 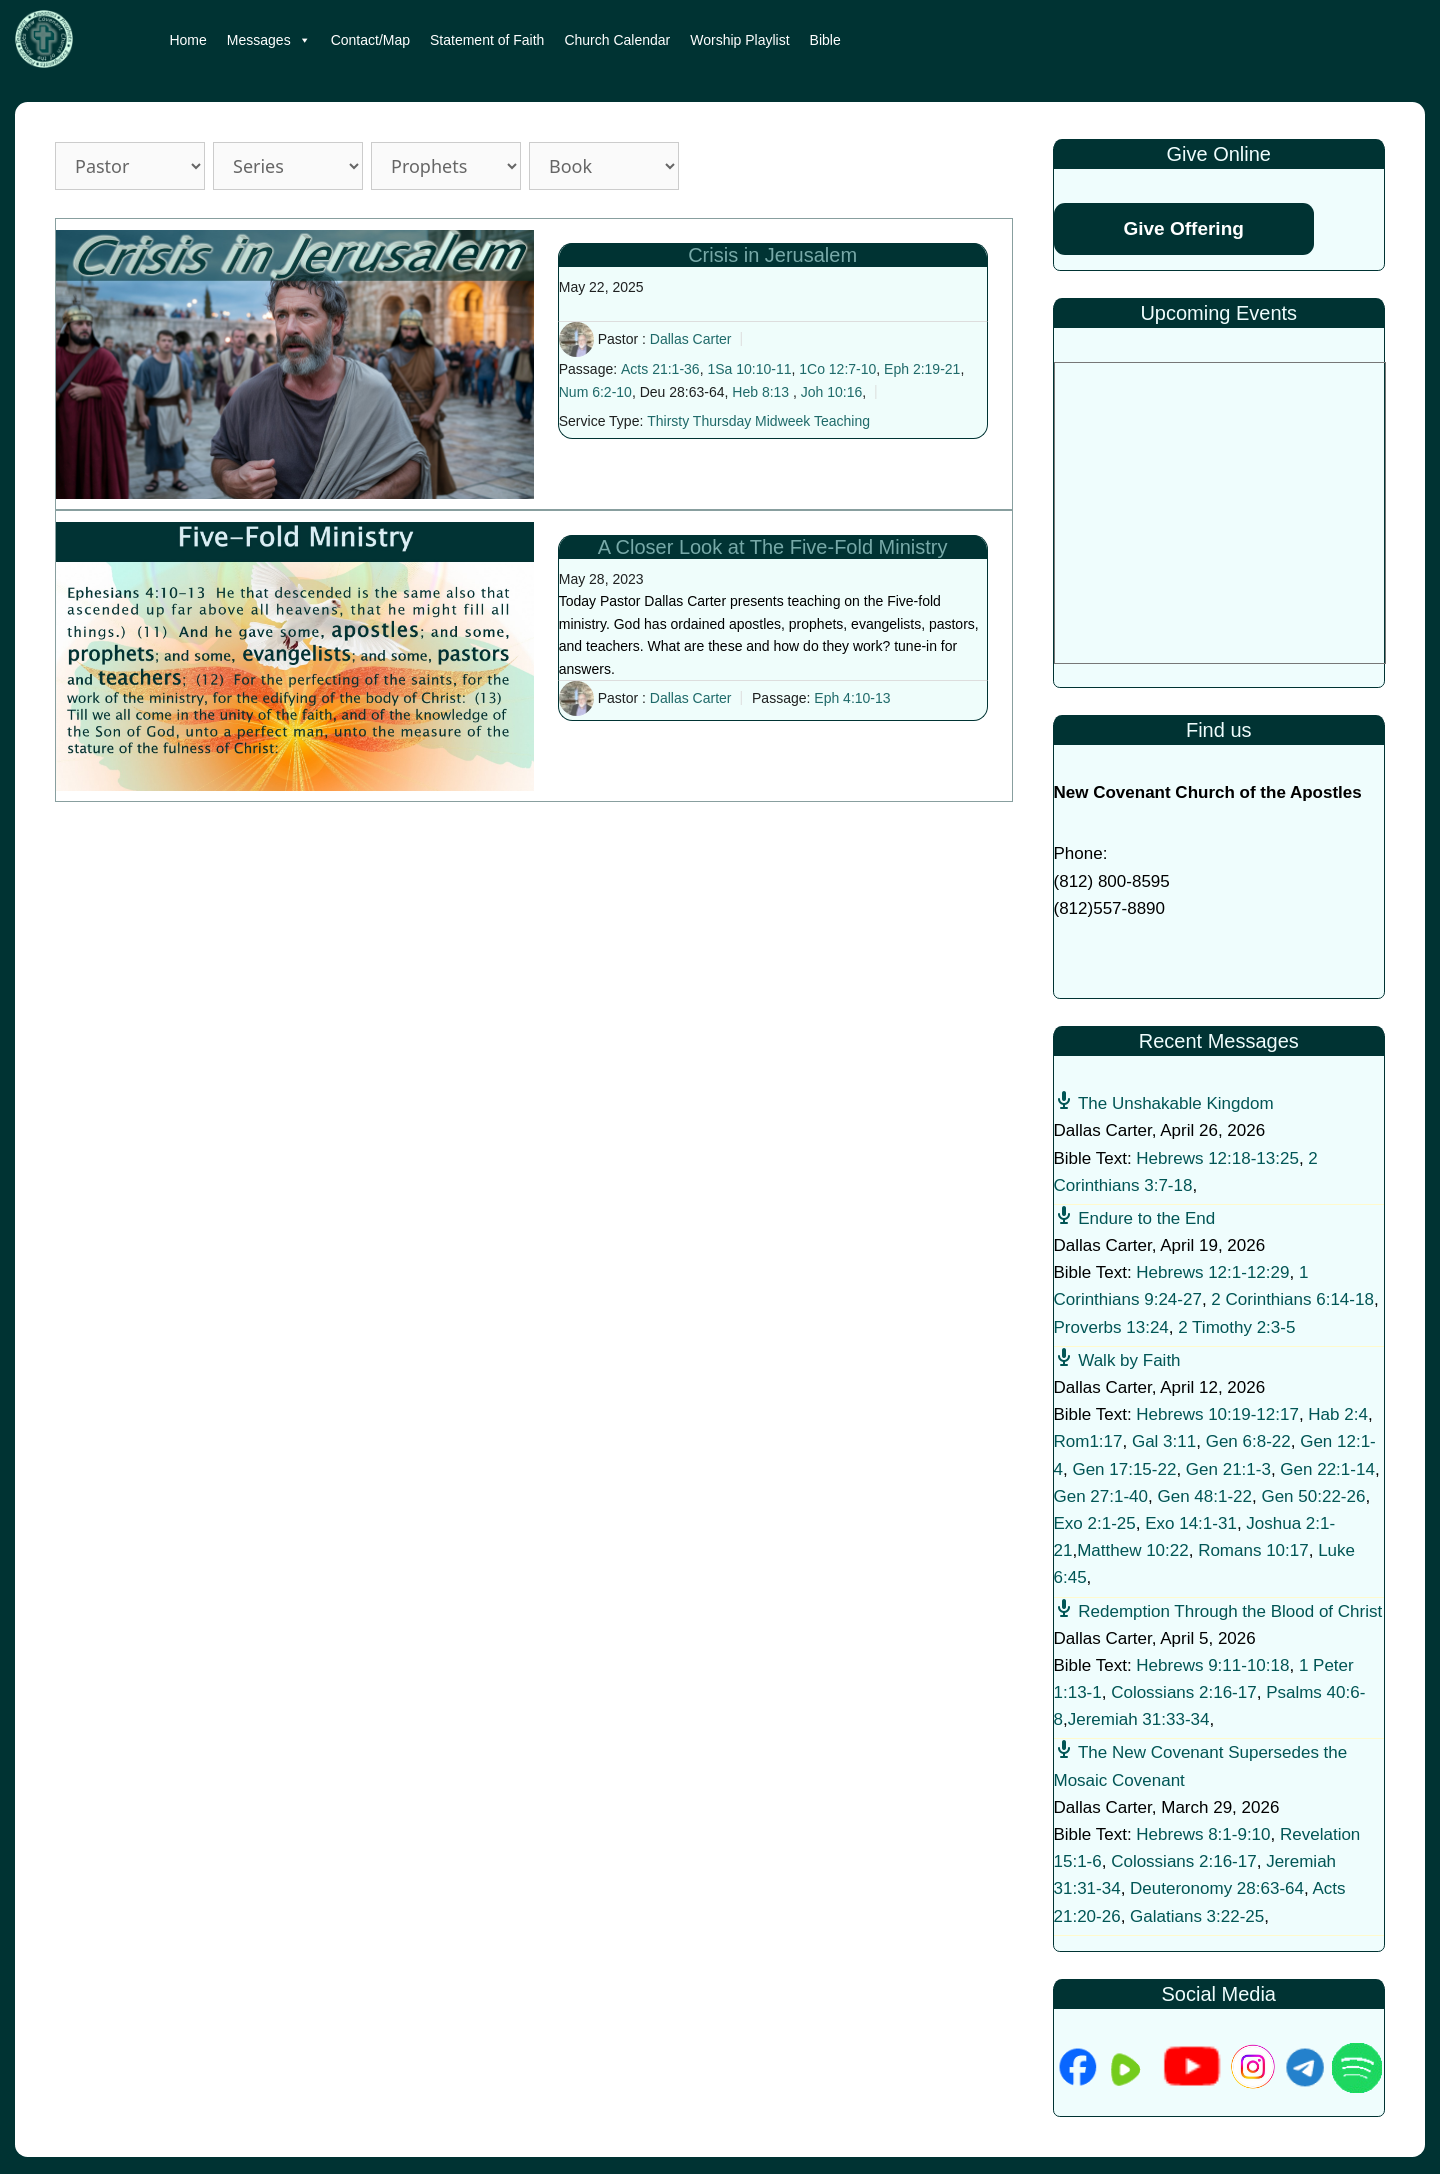 I want to click on Gal 3:11, so click(x=1164, y=1441).